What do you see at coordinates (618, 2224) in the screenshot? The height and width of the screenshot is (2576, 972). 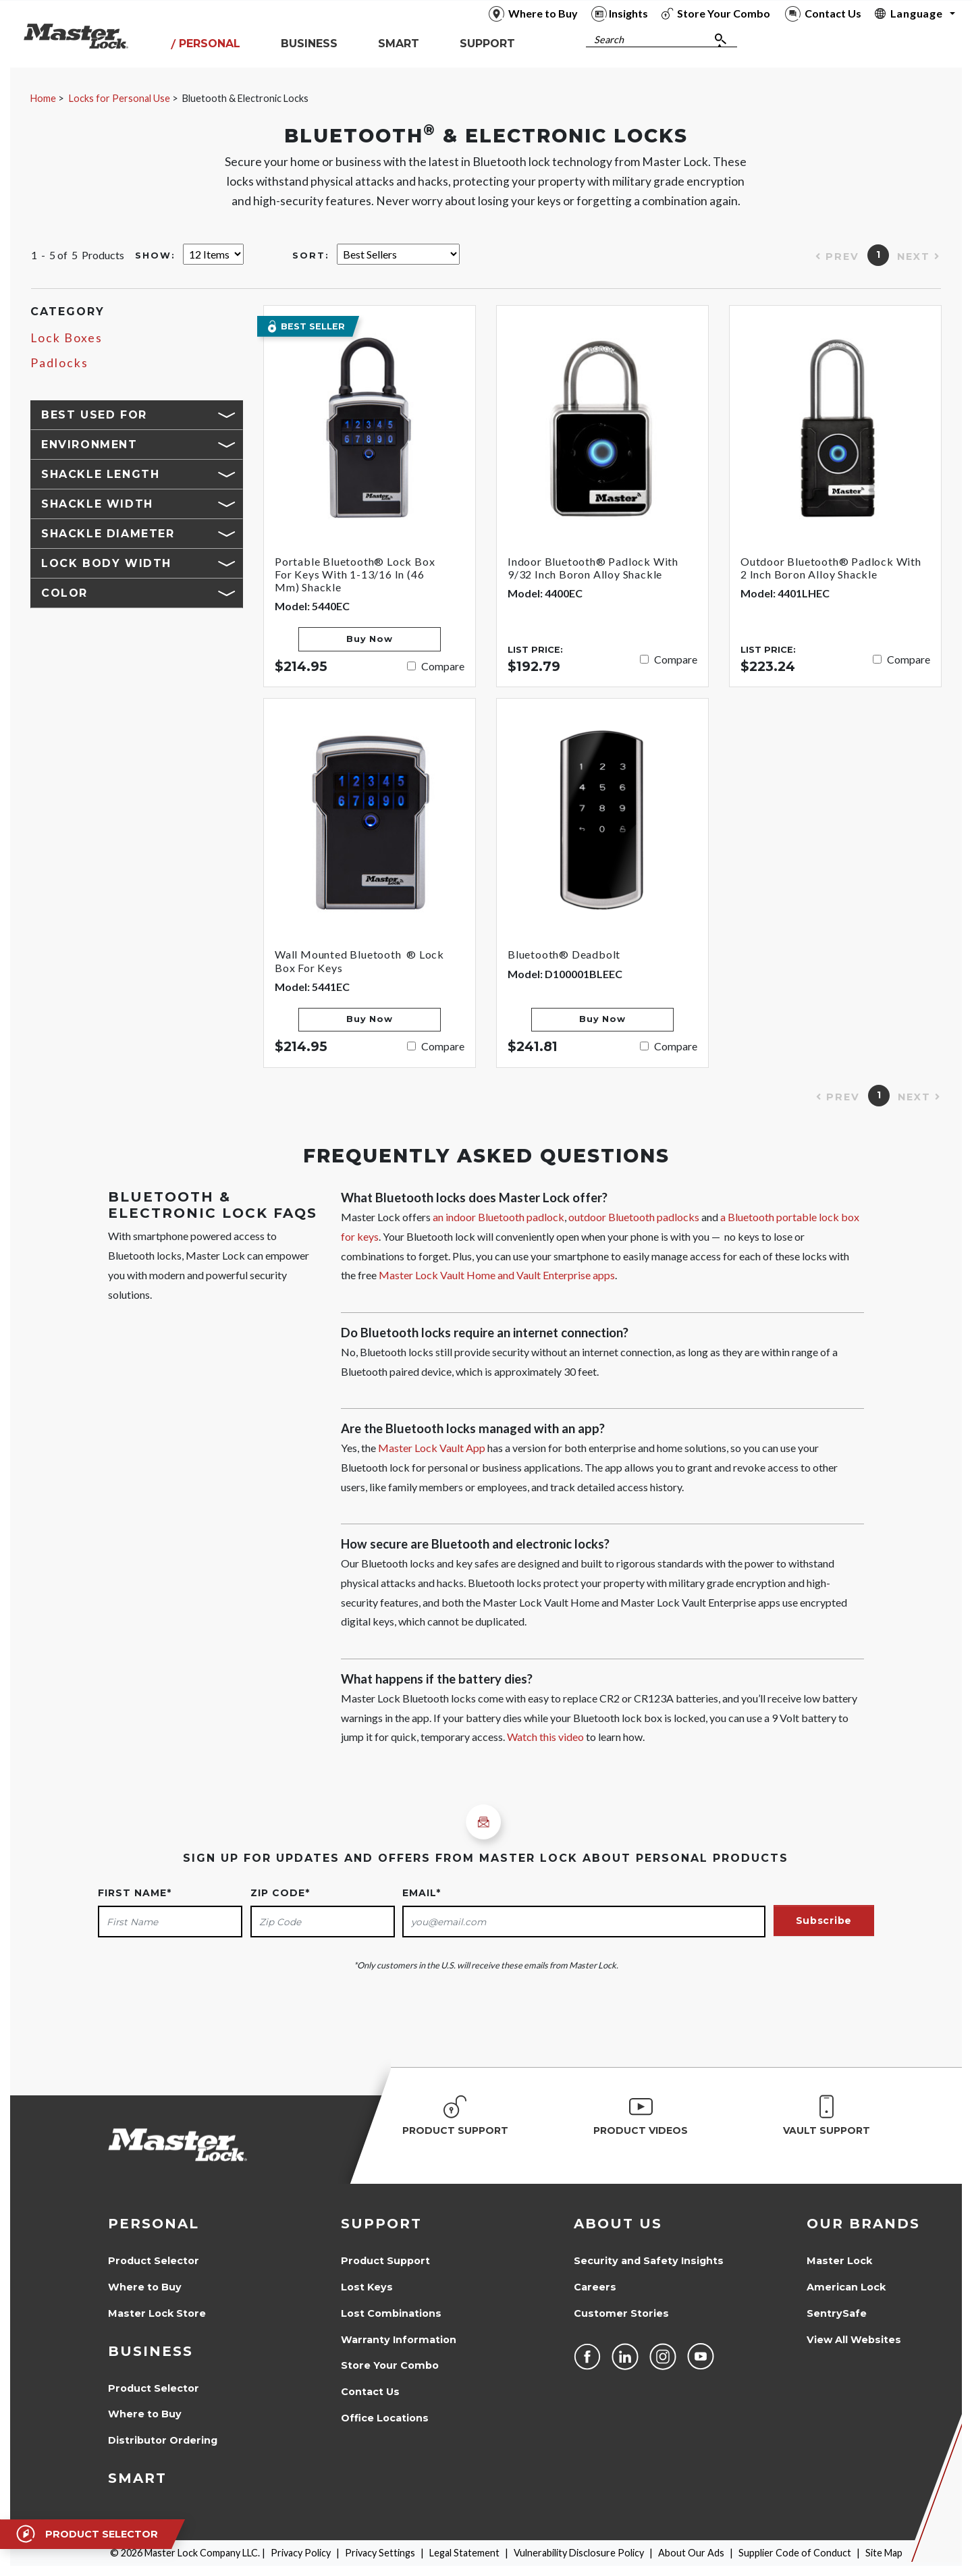 I see `About Us` at bounding box center [618, 2224].